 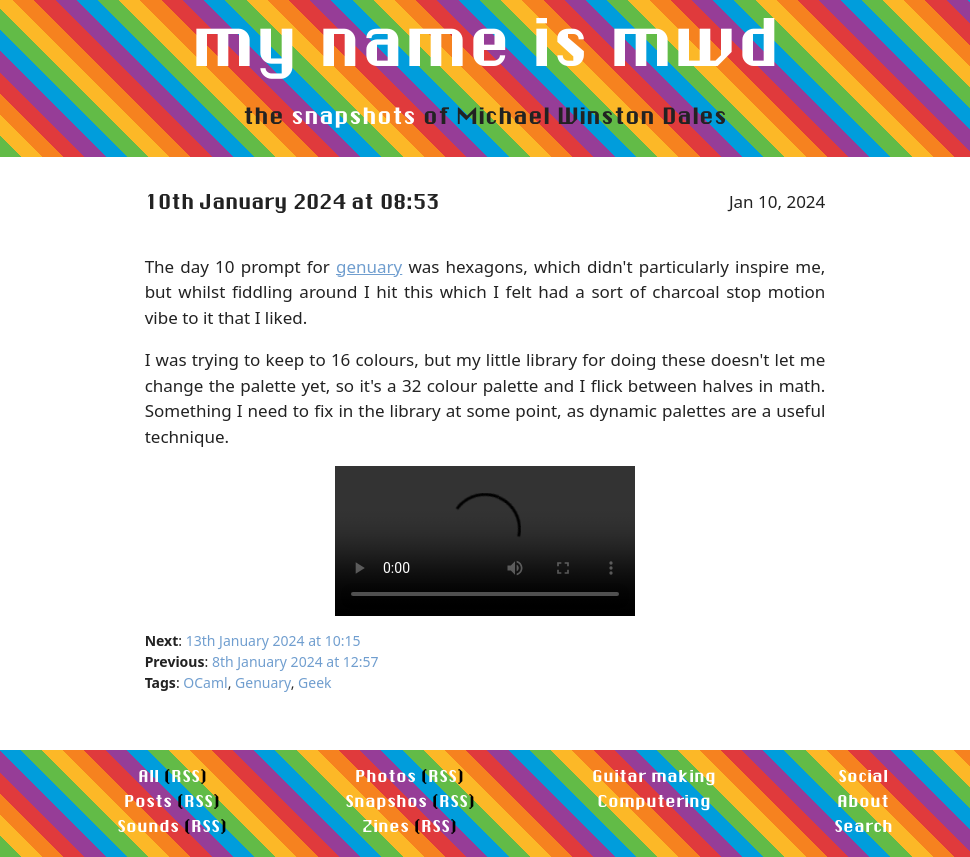 What do you see at coordinates (385, 825) in the screenshot?
I see `Zines` at bounding box center [385, 825].